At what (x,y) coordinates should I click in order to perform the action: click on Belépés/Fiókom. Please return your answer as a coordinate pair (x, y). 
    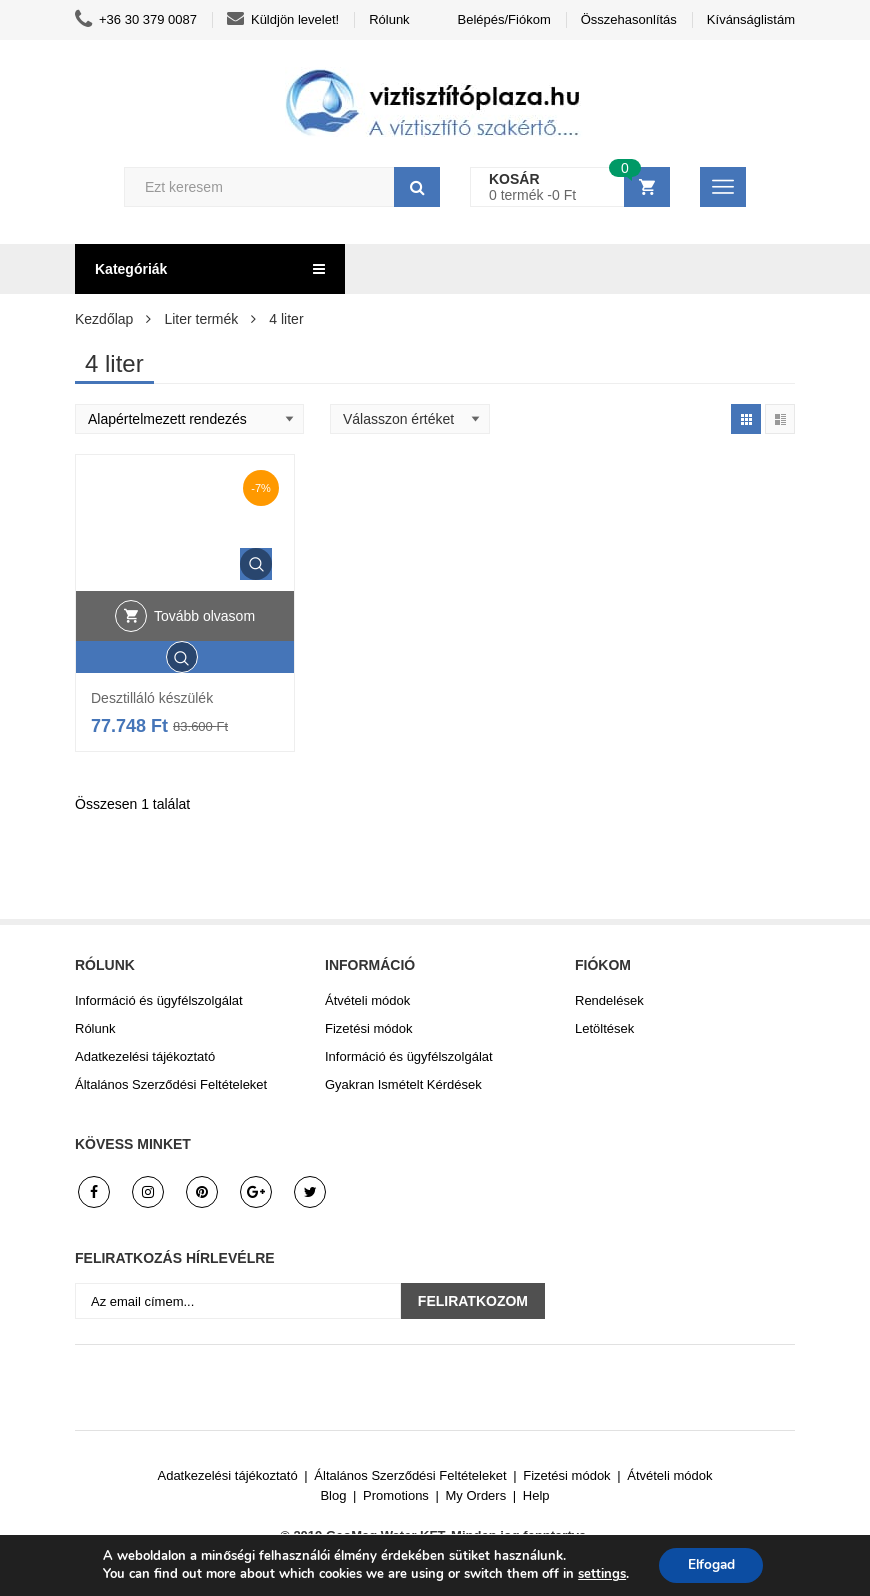
    Looking at the image, I should click on (504, 19).